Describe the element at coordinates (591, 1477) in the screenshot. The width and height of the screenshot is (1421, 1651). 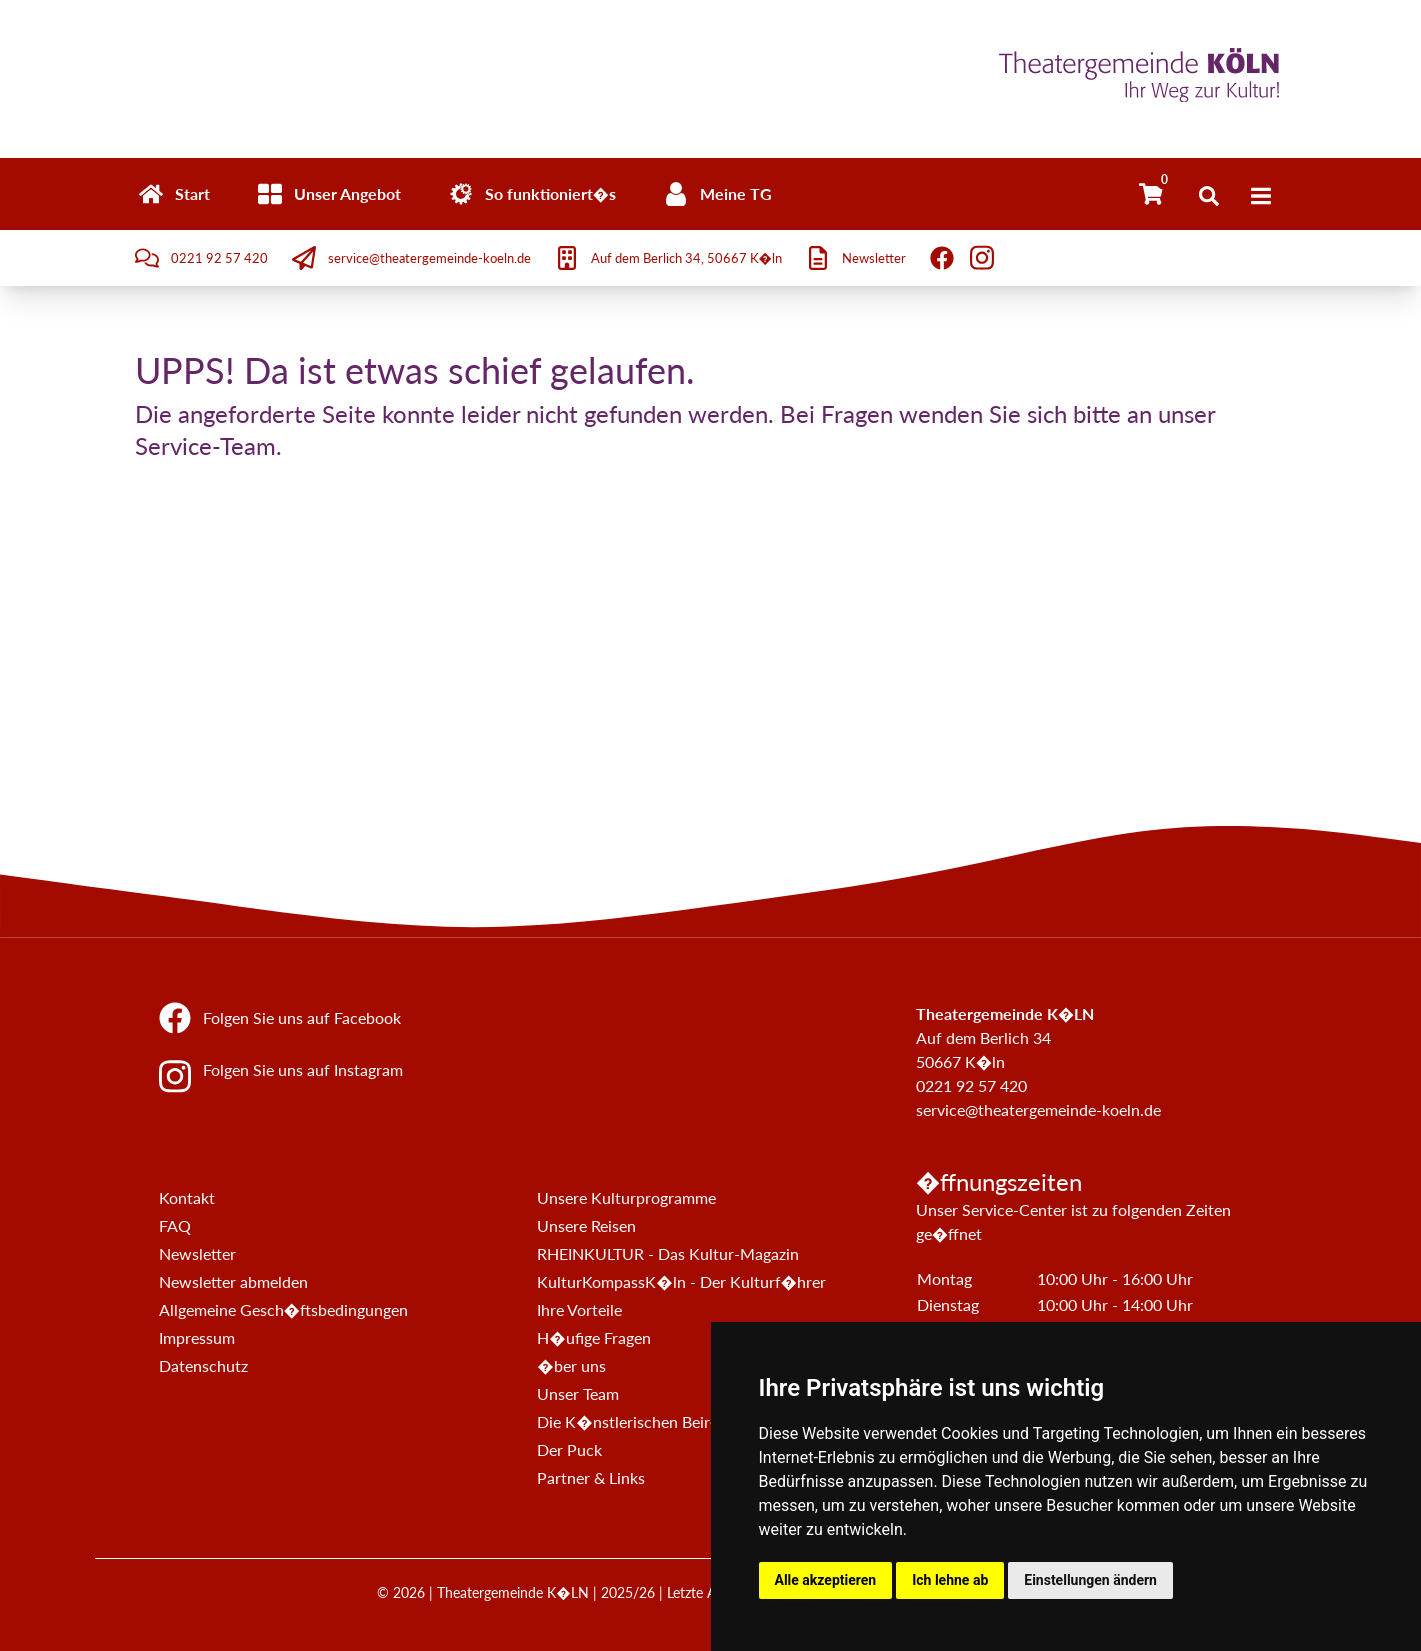
I see `Partner & Links` at that location.